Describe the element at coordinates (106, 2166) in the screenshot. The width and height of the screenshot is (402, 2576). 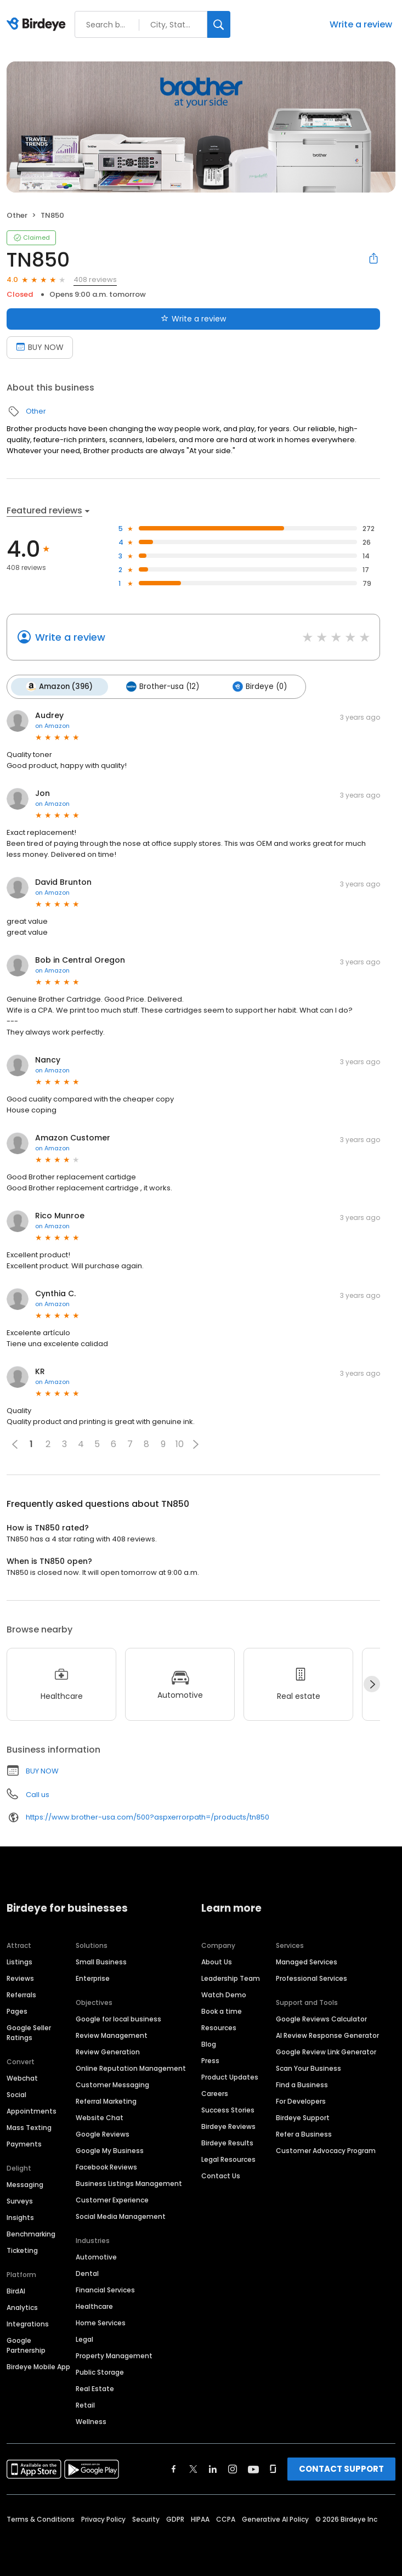
I see `Facebook Reviews` at that location.